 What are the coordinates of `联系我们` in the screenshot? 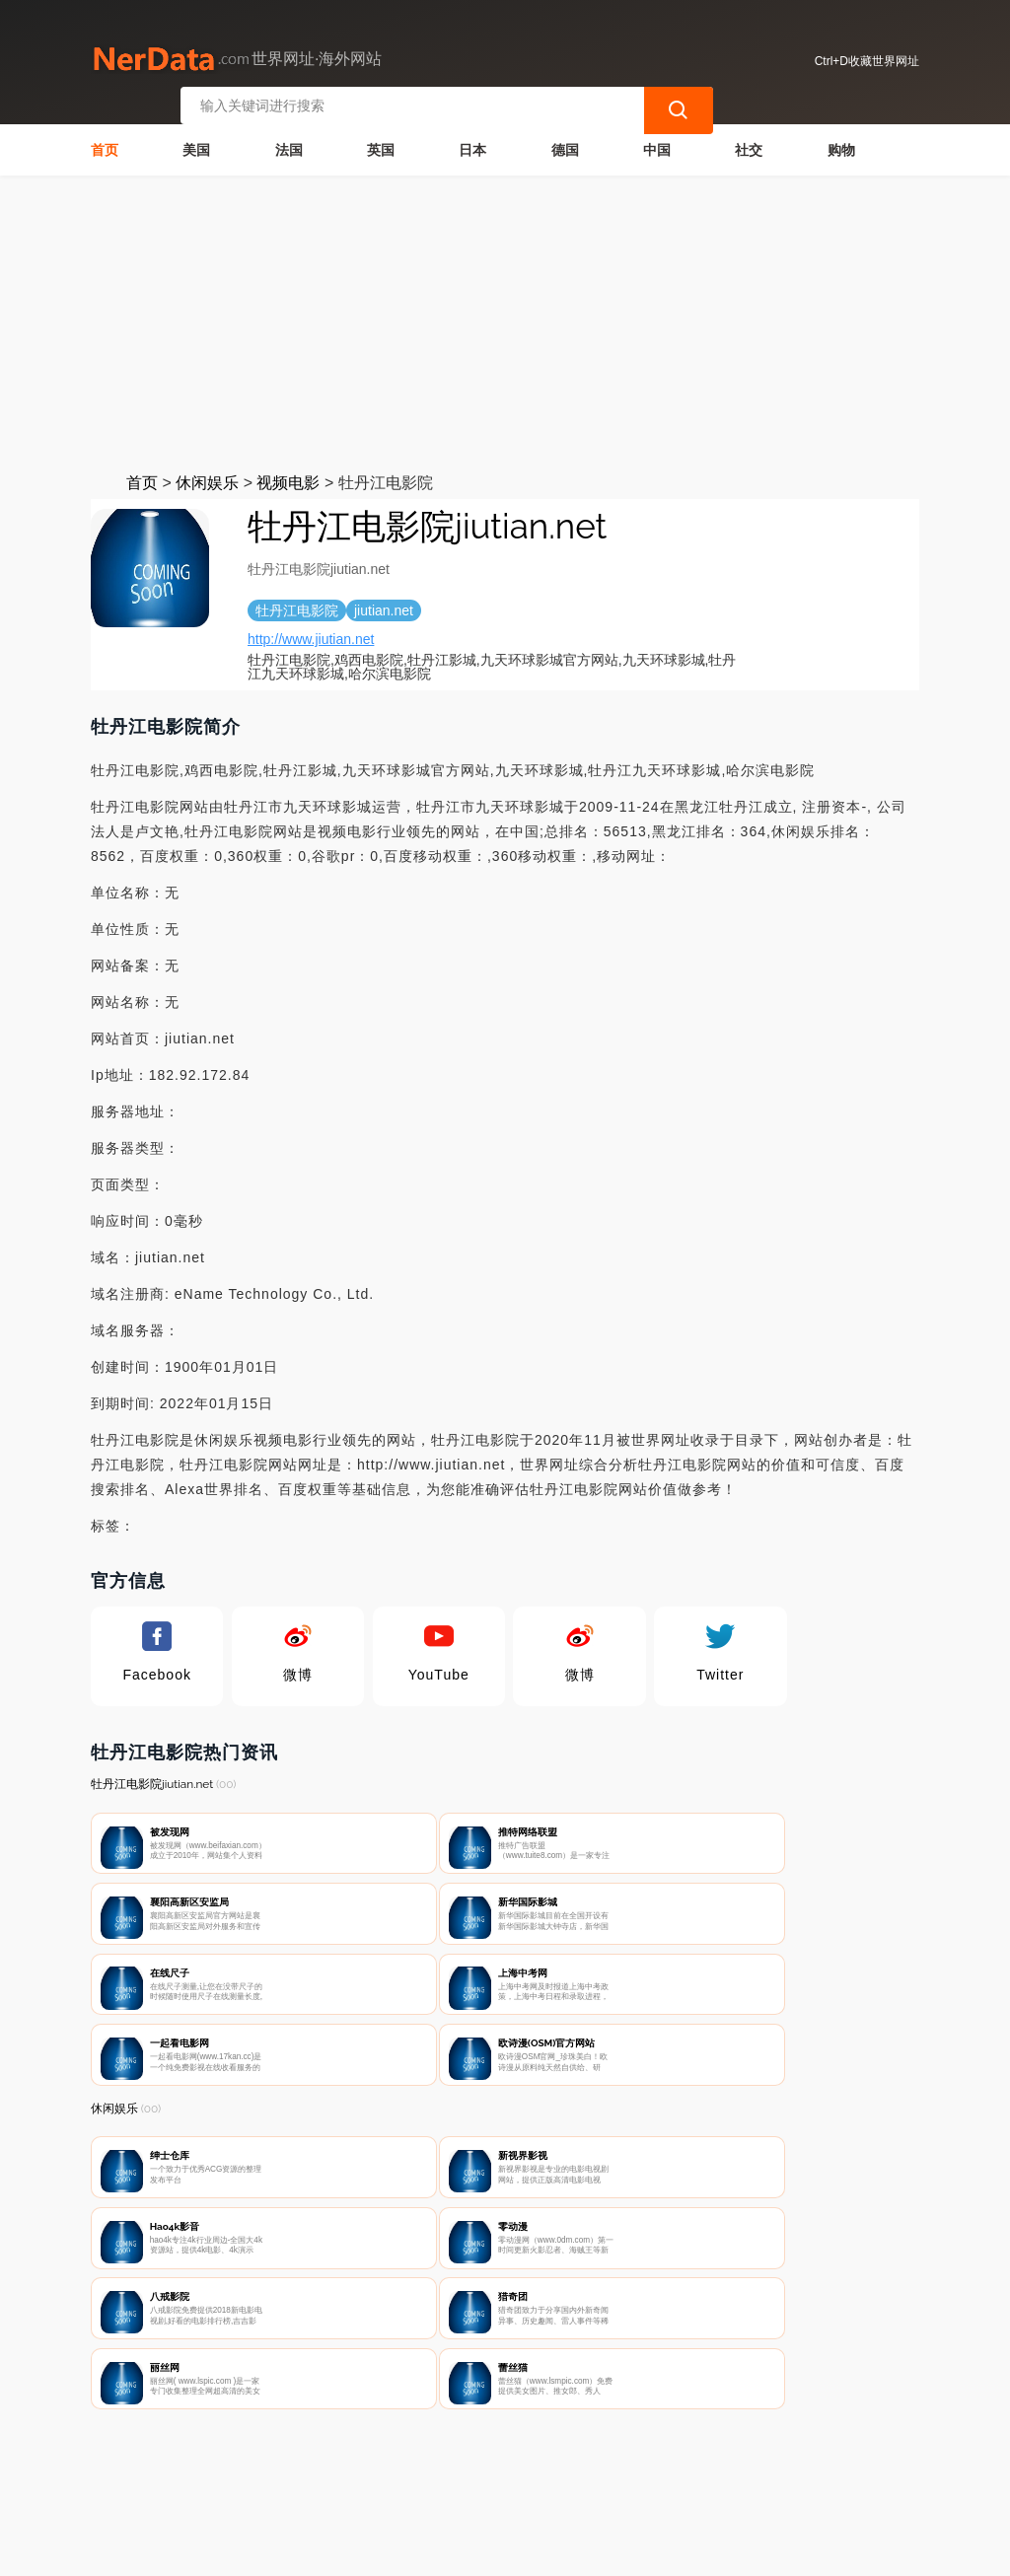 It's located at (320, 2473).